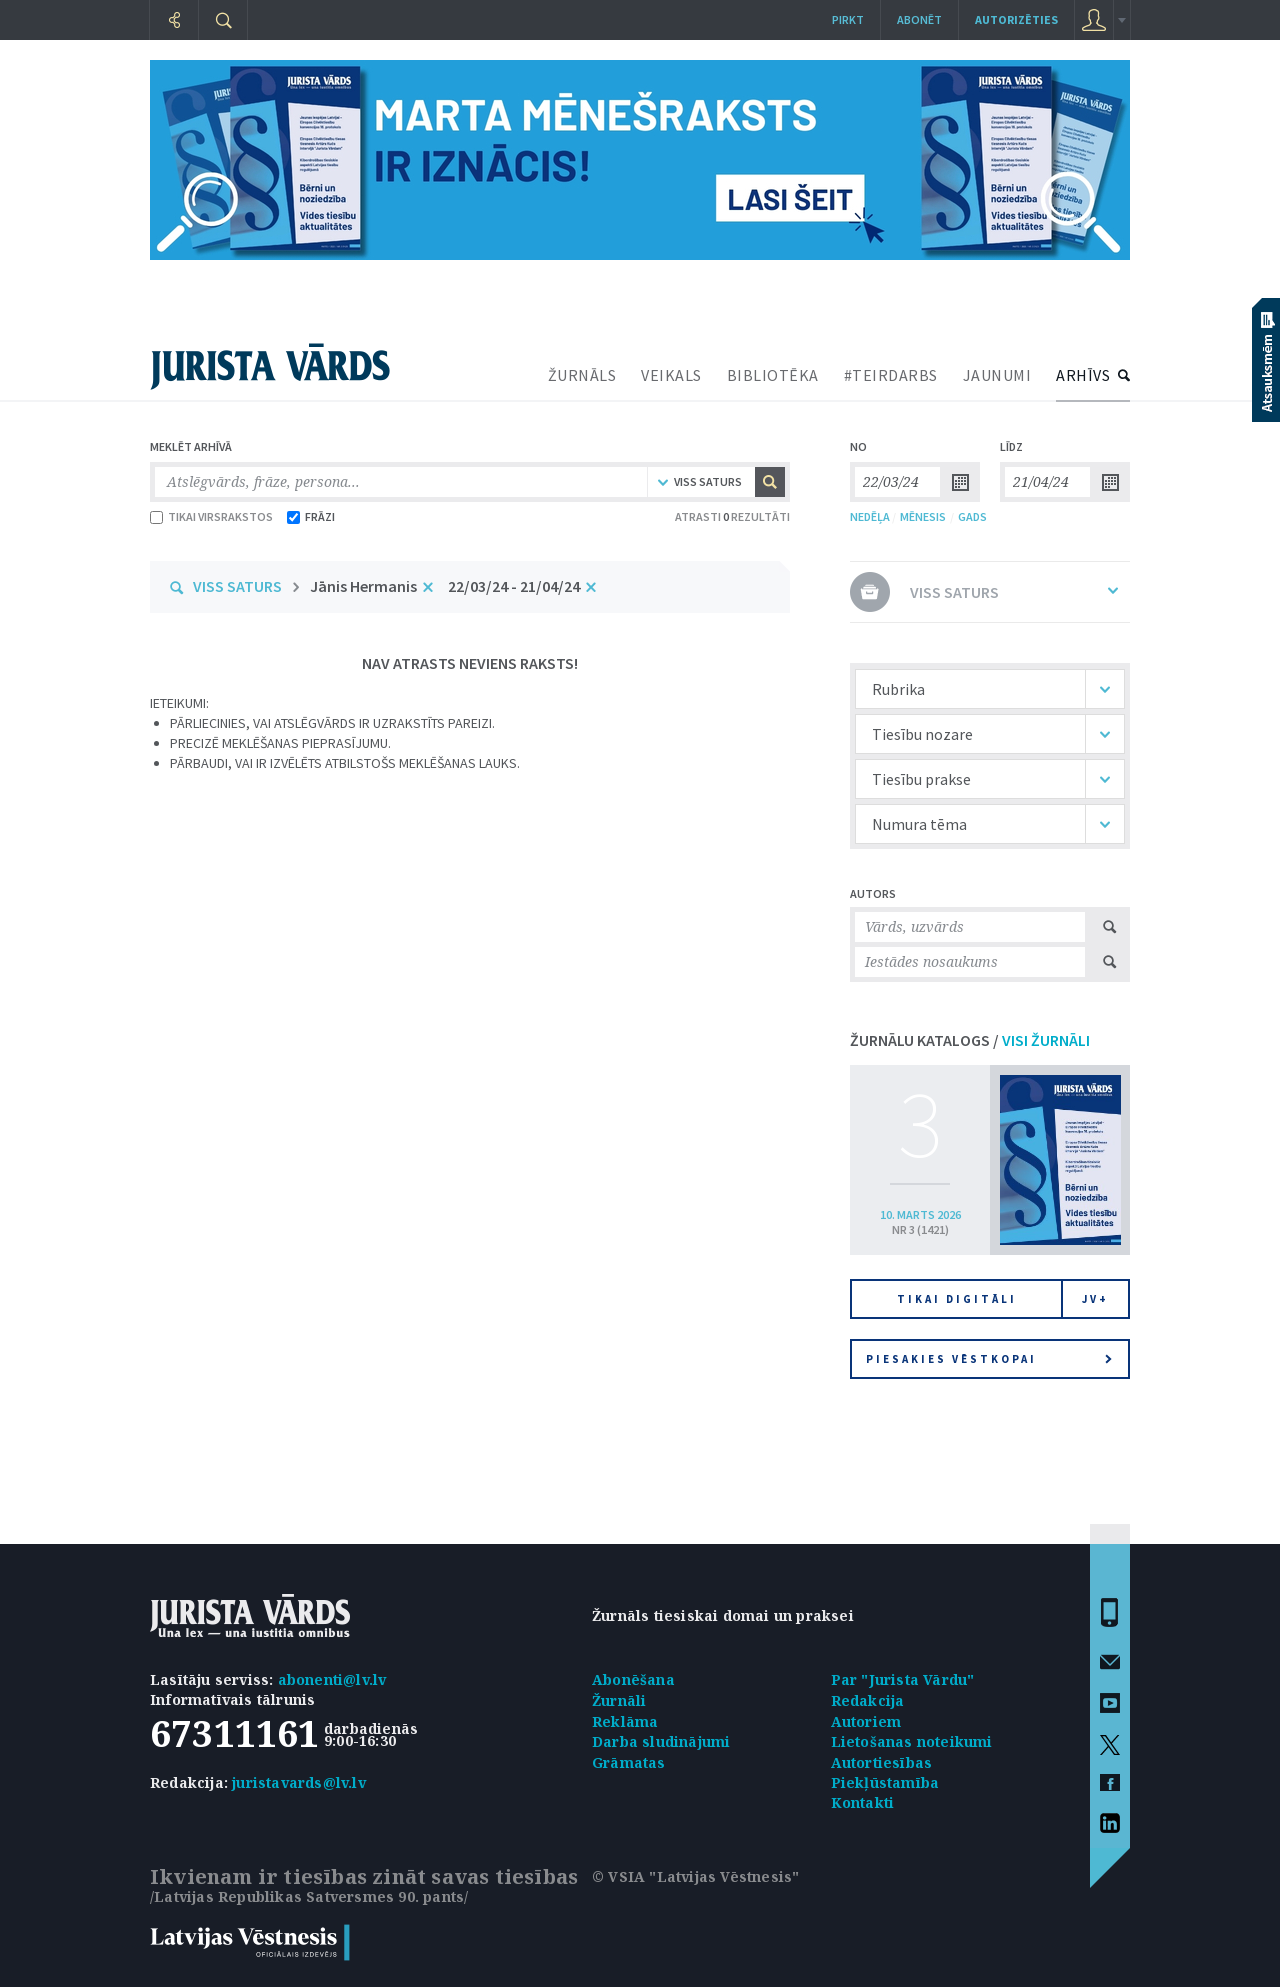 This screenshot has height=1987, width=1280. What do you see at coordinates (311, 516) in the screenshot?
I see `FRĀZI` at bounding box center [311, 516].